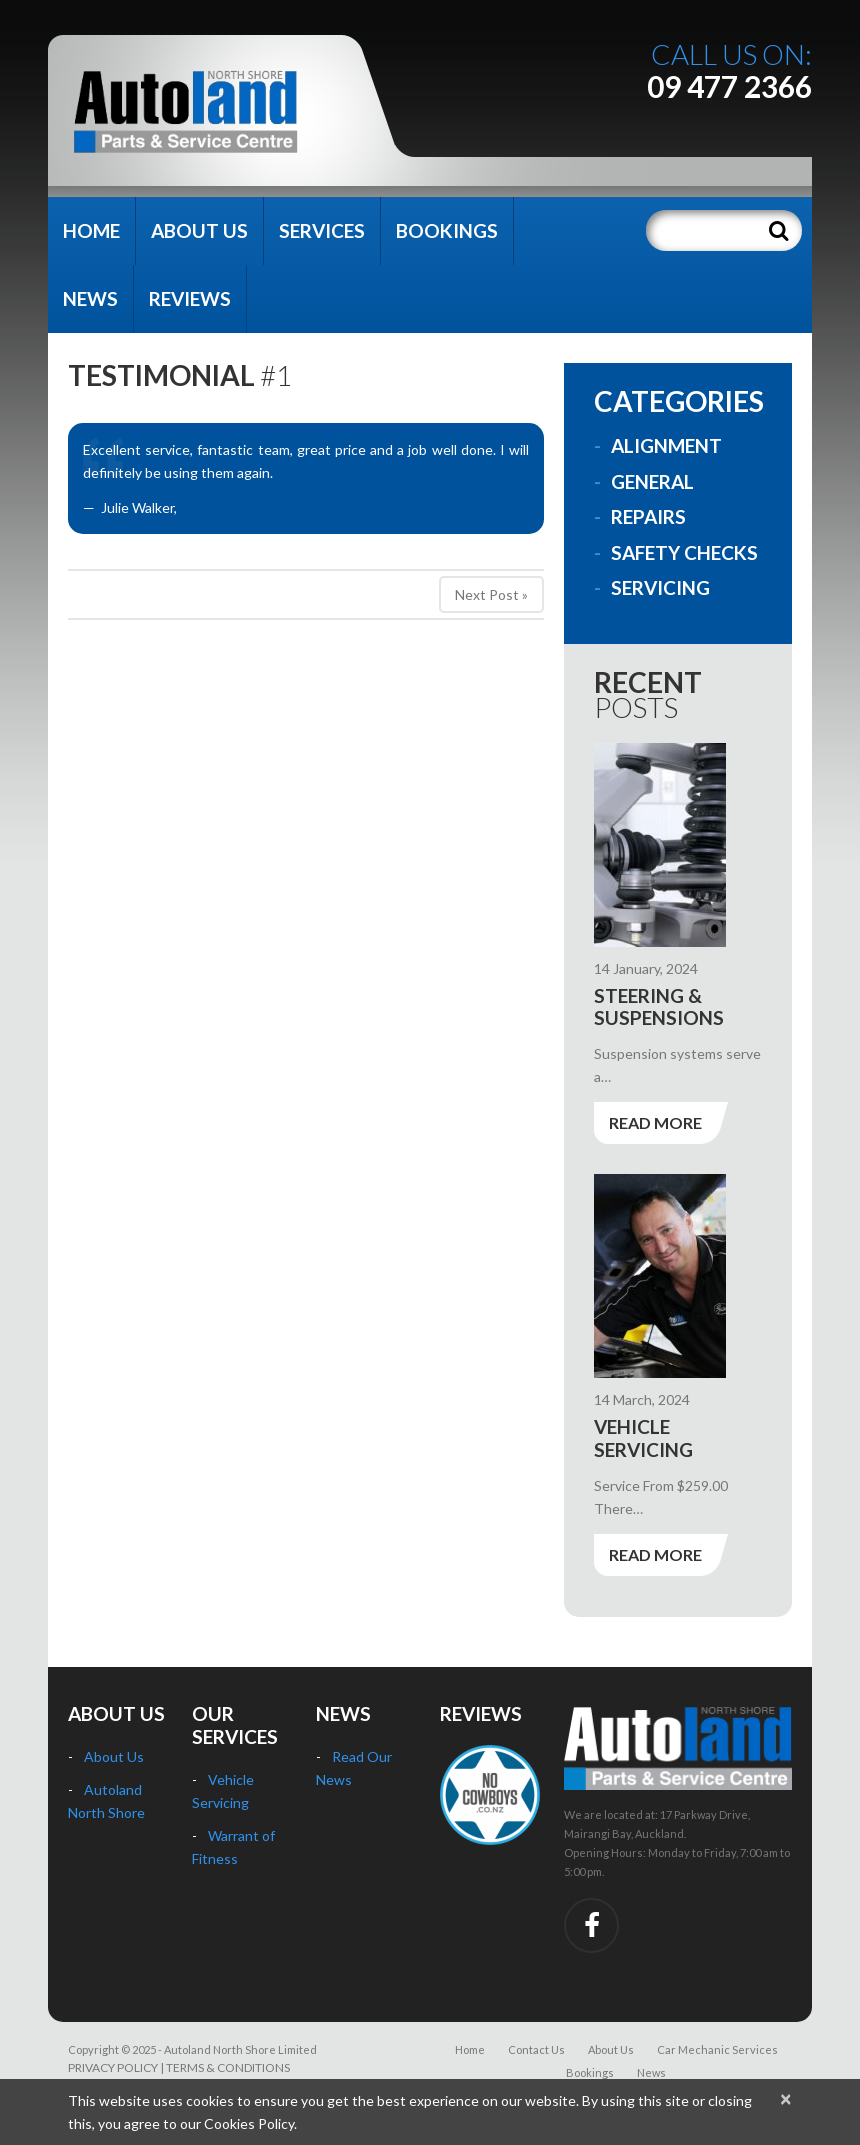  I want to click on Alignment, so click(666, 445).